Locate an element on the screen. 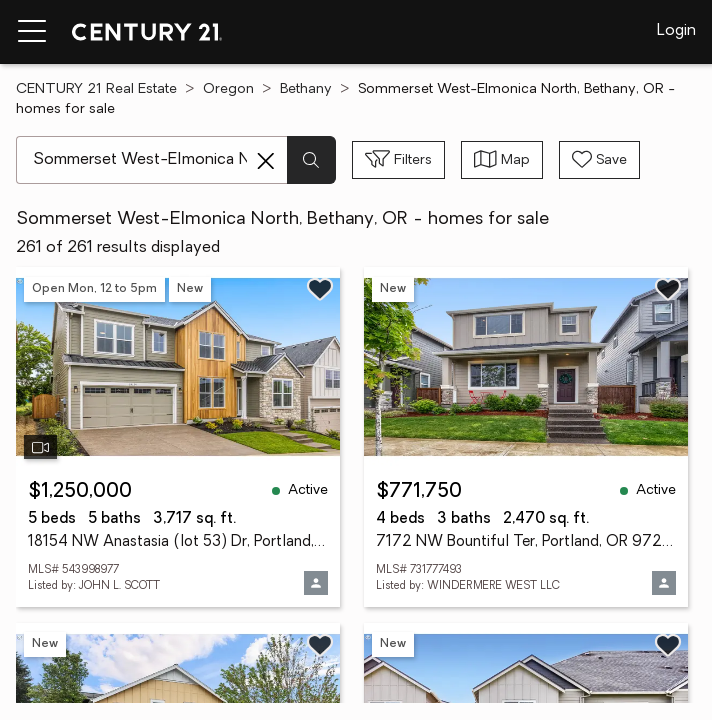 This screenshot has width=712, height=720. [Save listing] is located at coordinates (320, 289).